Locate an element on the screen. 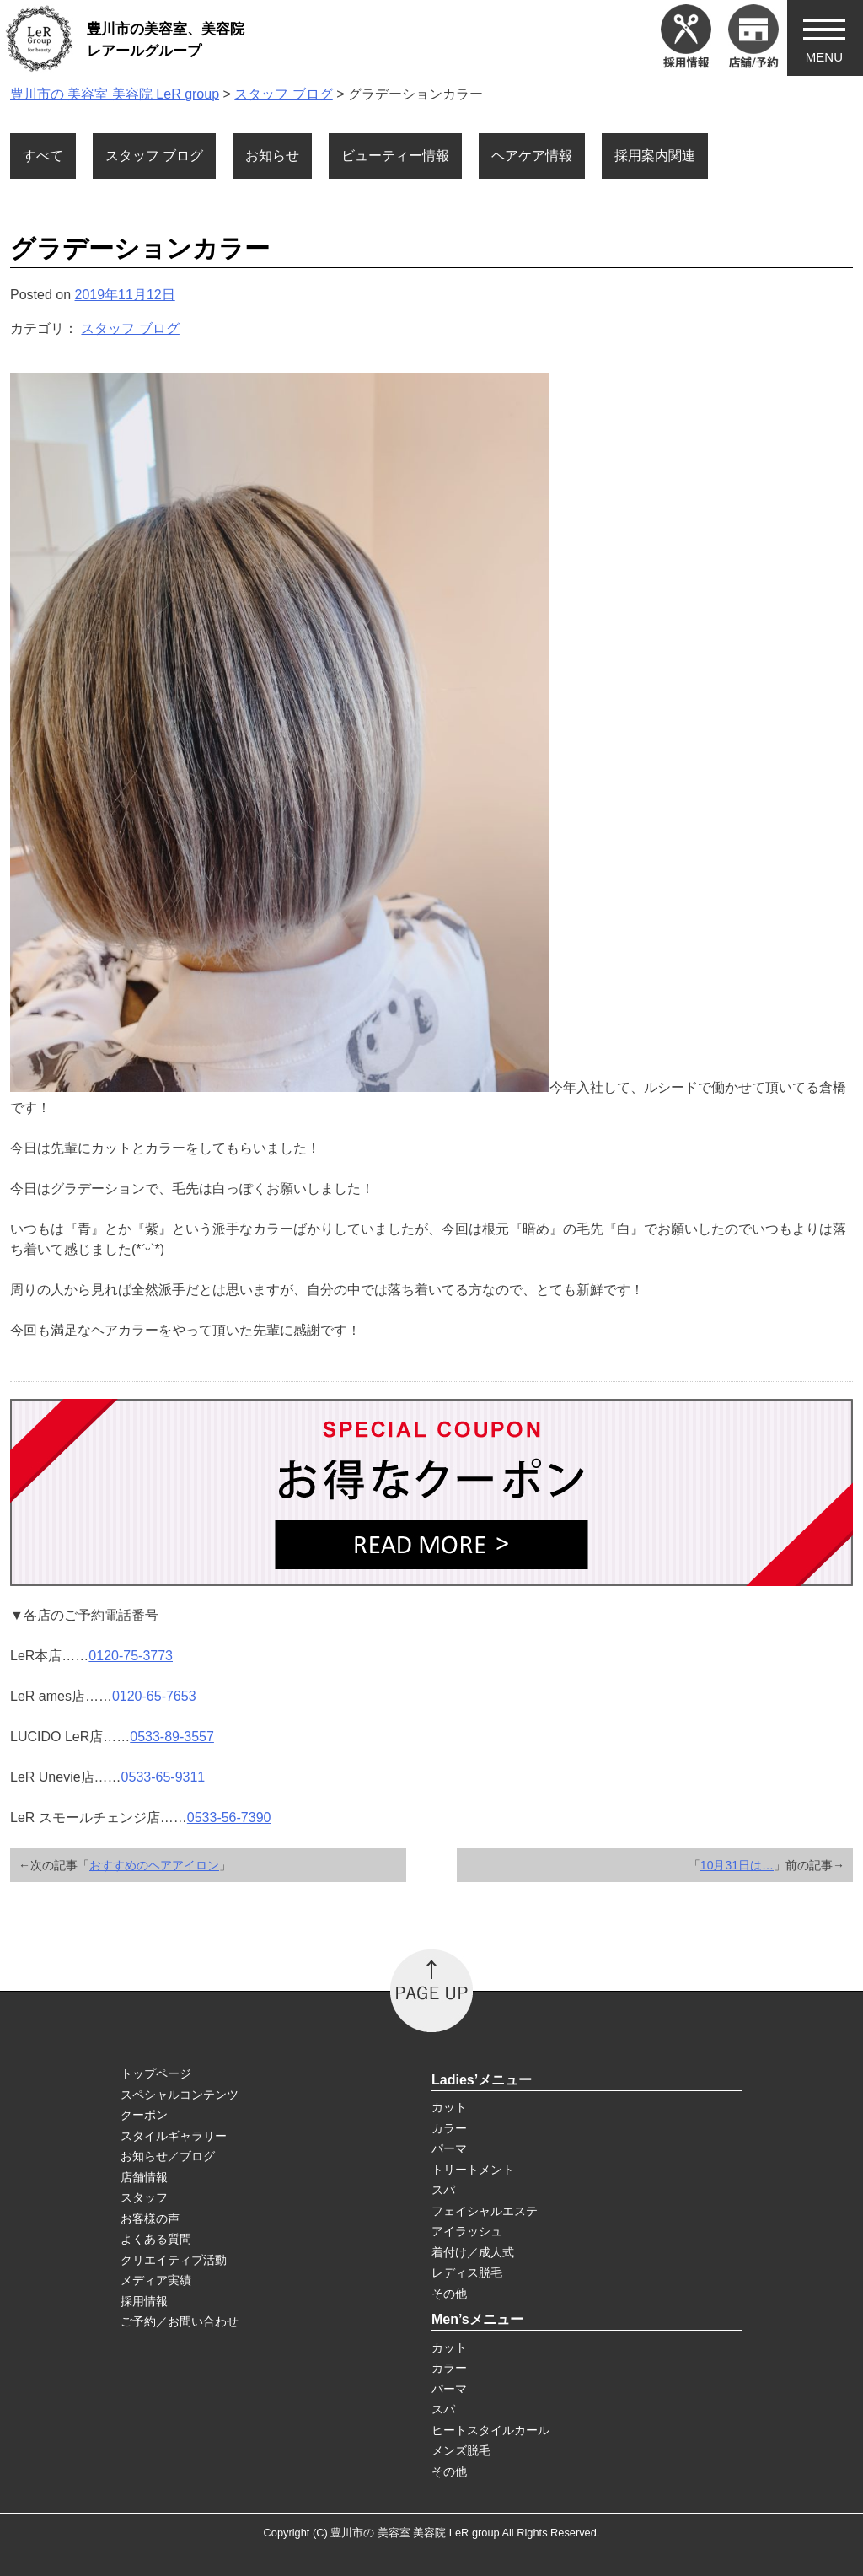 This screenshot has width=863, height=2576. よくある質問 is located at coordinates (156, 2238).